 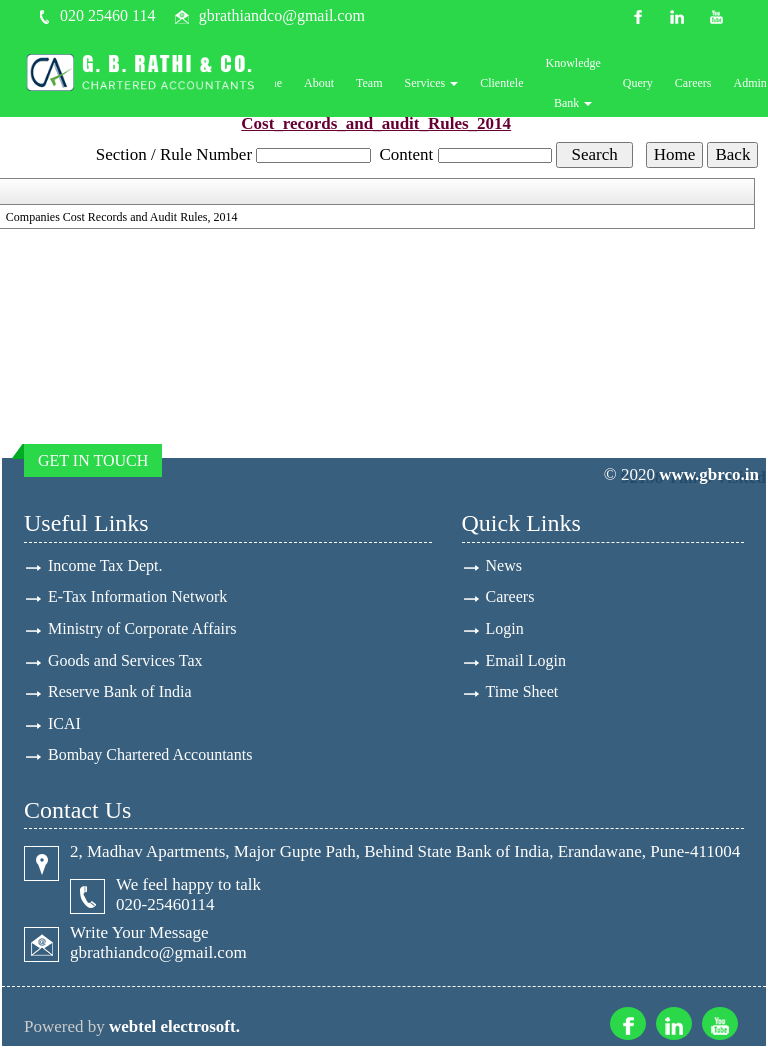 What do you see at coordinates (64, 725) in the screenshot?
I see `ICAI` at bounding box center [64, 725].